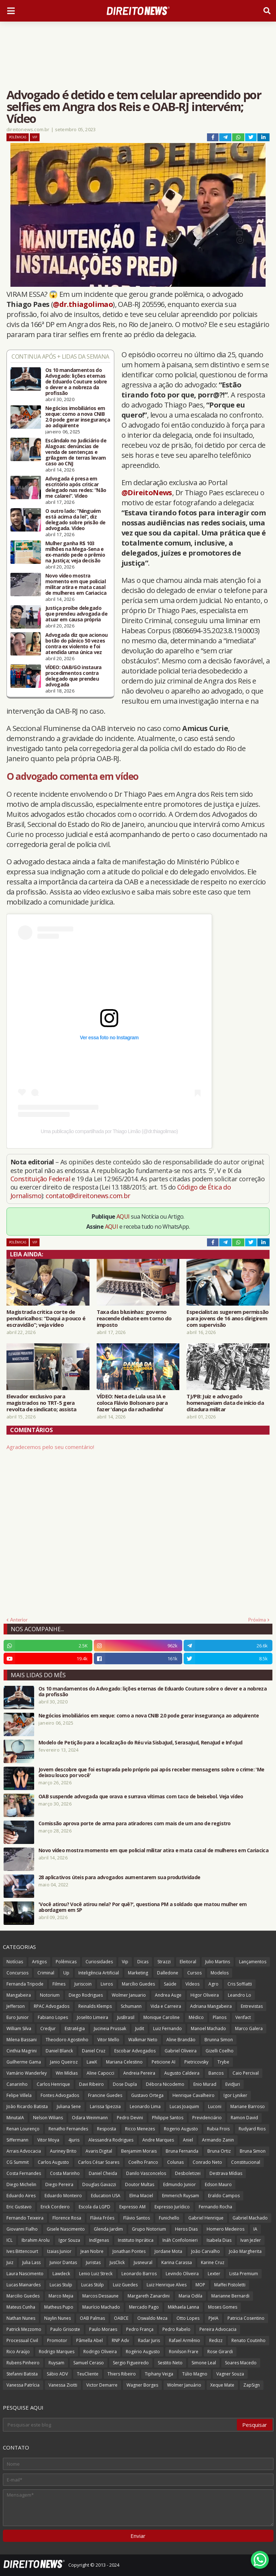 The image size is (276, 2576). I want to click on Oswaldo Meza, so click(152, 2318).